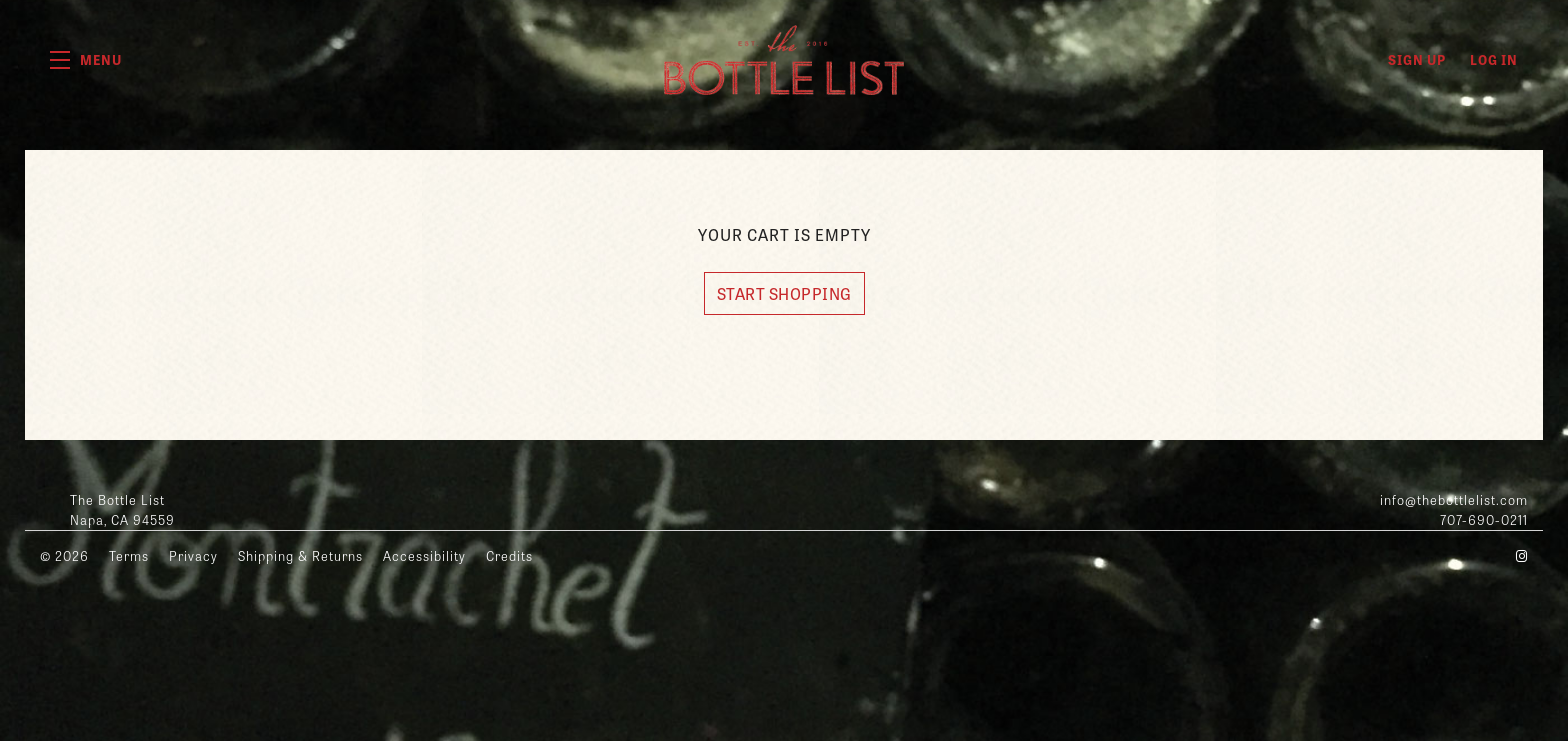 The width and height of the screenshot is (1568, 741). I want to click on [Instagram - New Window], so click(1522, 555).